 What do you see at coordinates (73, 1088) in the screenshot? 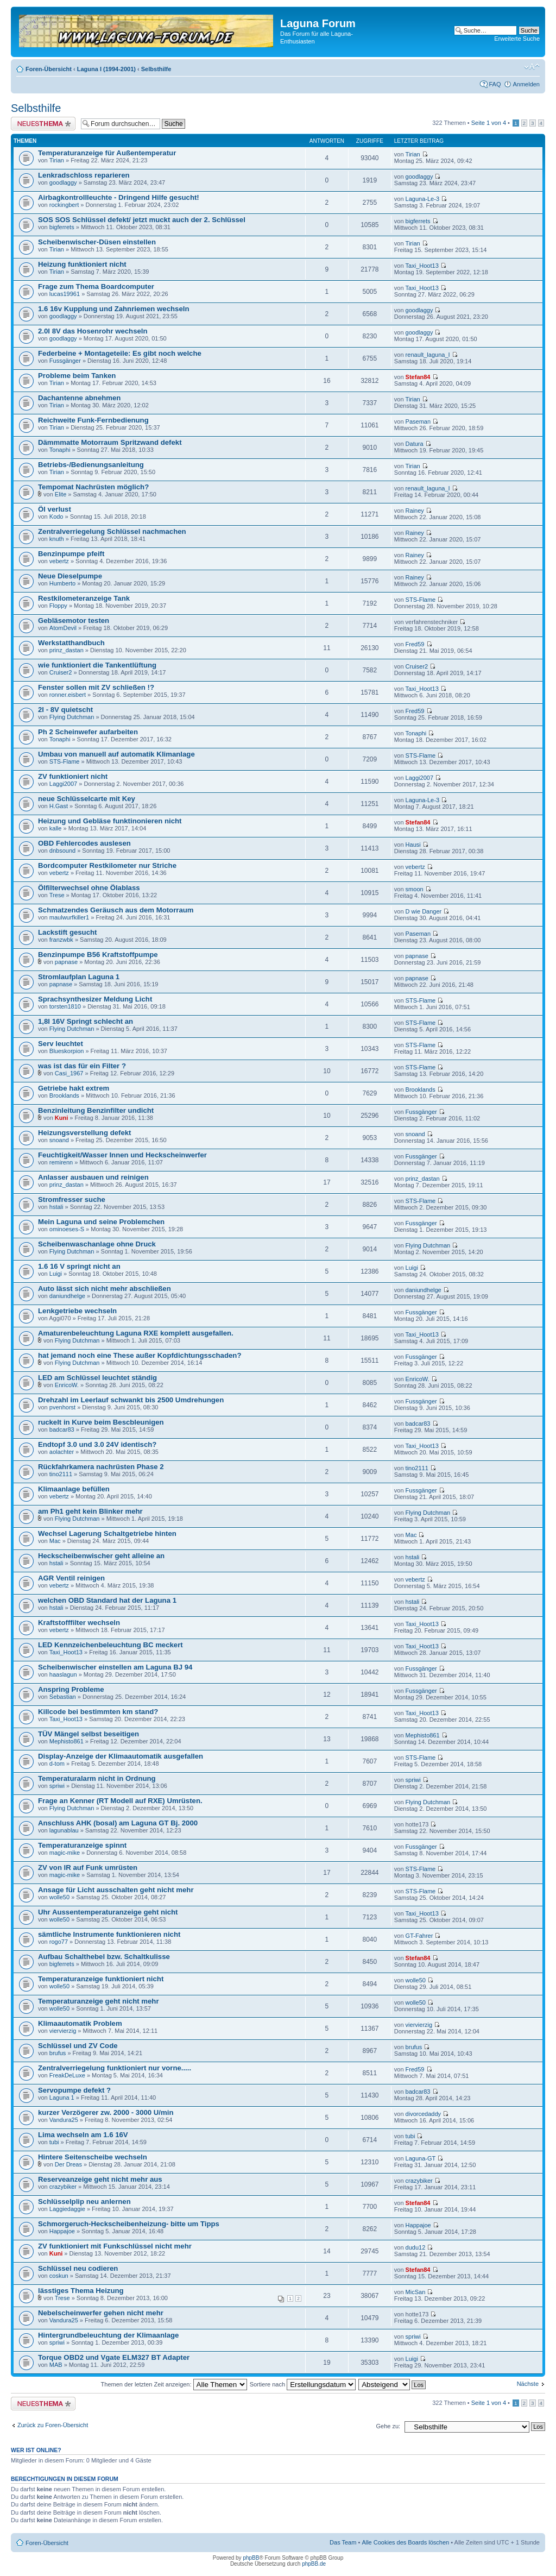
I see `Getriebe hakt extrem` at bounding box center [73, 1088].